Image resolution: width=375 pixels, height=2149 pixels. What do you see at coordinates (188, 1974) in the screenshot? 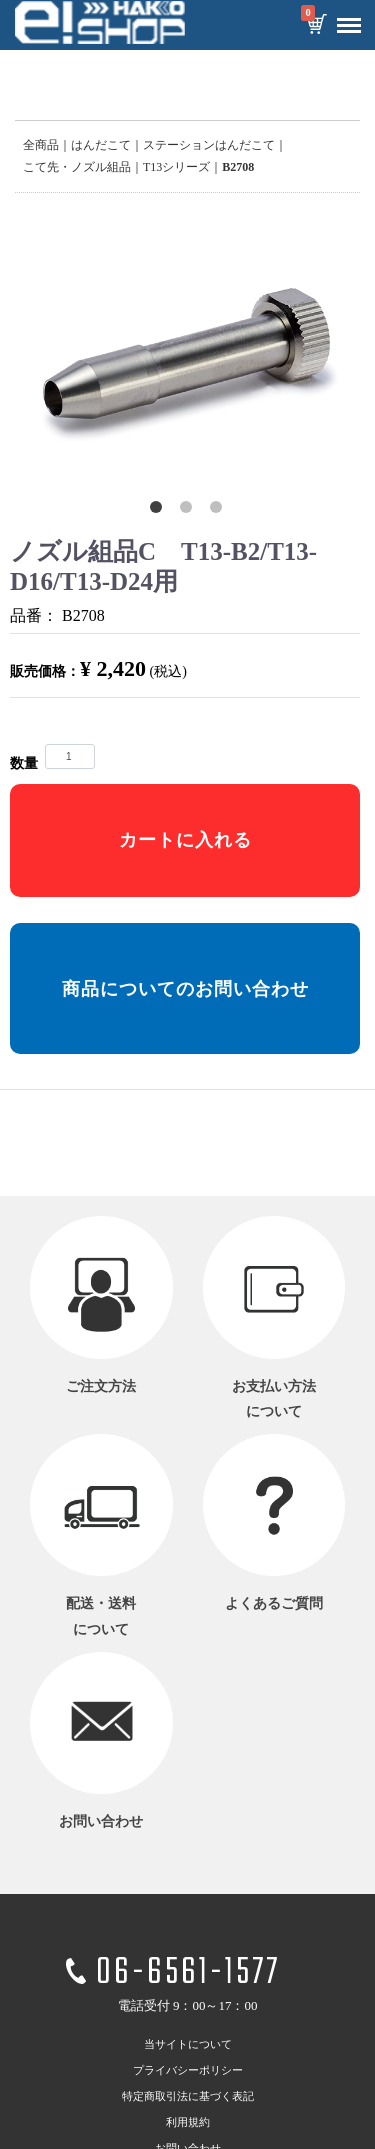
I see `06-6561-1577` at bounding box center [188, 1974].